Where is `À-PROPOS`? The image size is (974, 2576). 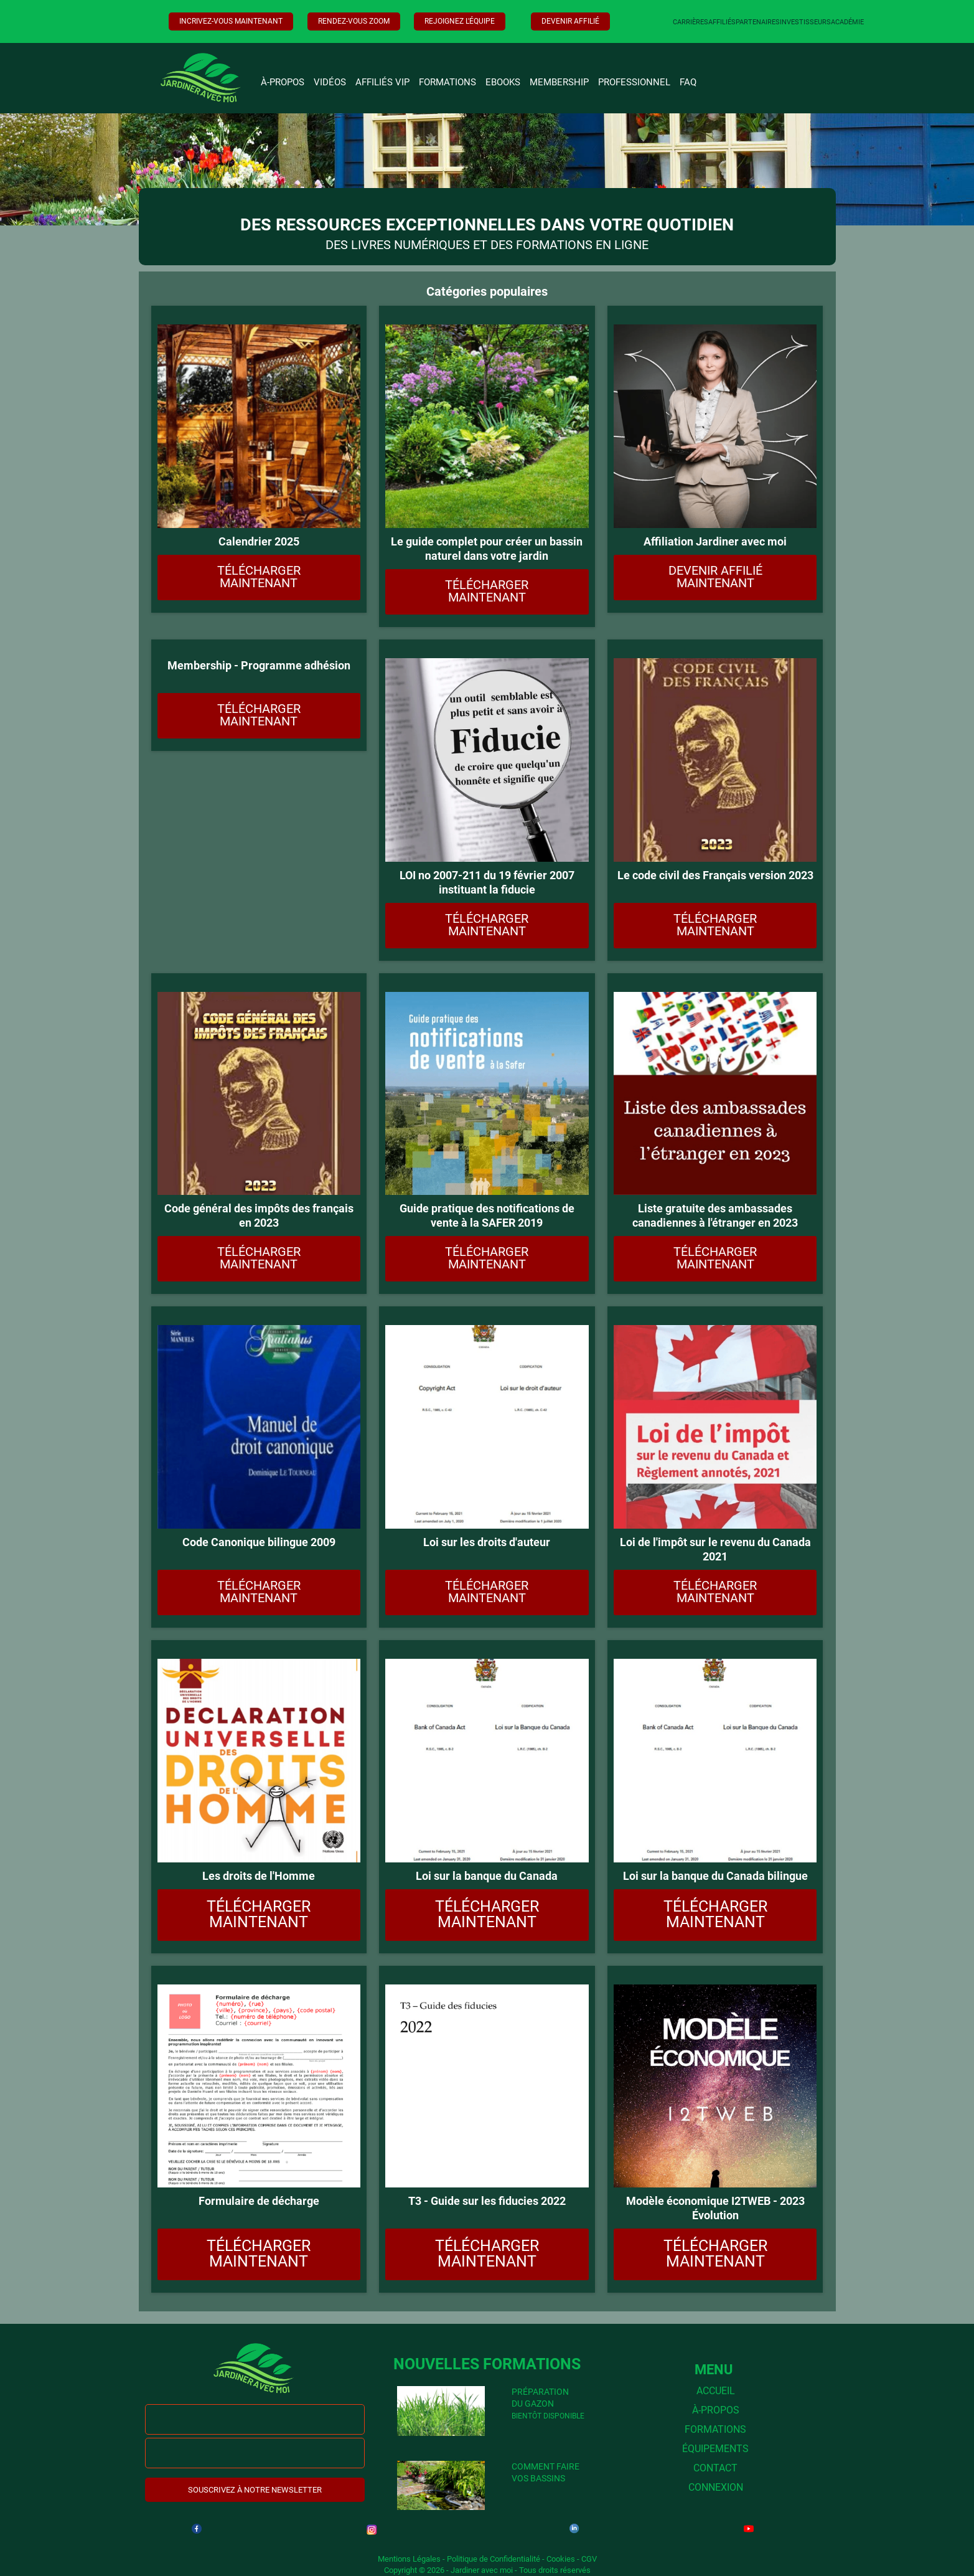 À-PROPOS is located at coordinates (282, 82).